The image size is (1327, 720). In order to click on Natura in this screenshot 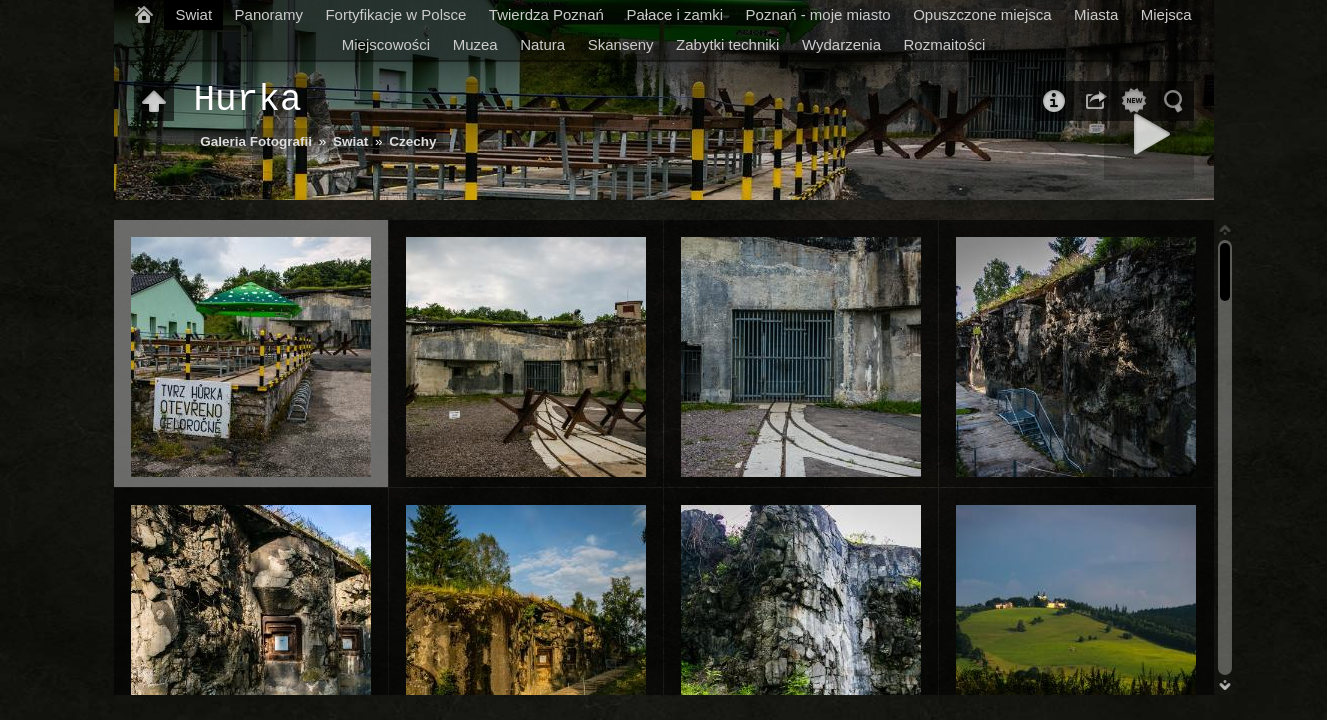, I will do `click(542, 44)`.